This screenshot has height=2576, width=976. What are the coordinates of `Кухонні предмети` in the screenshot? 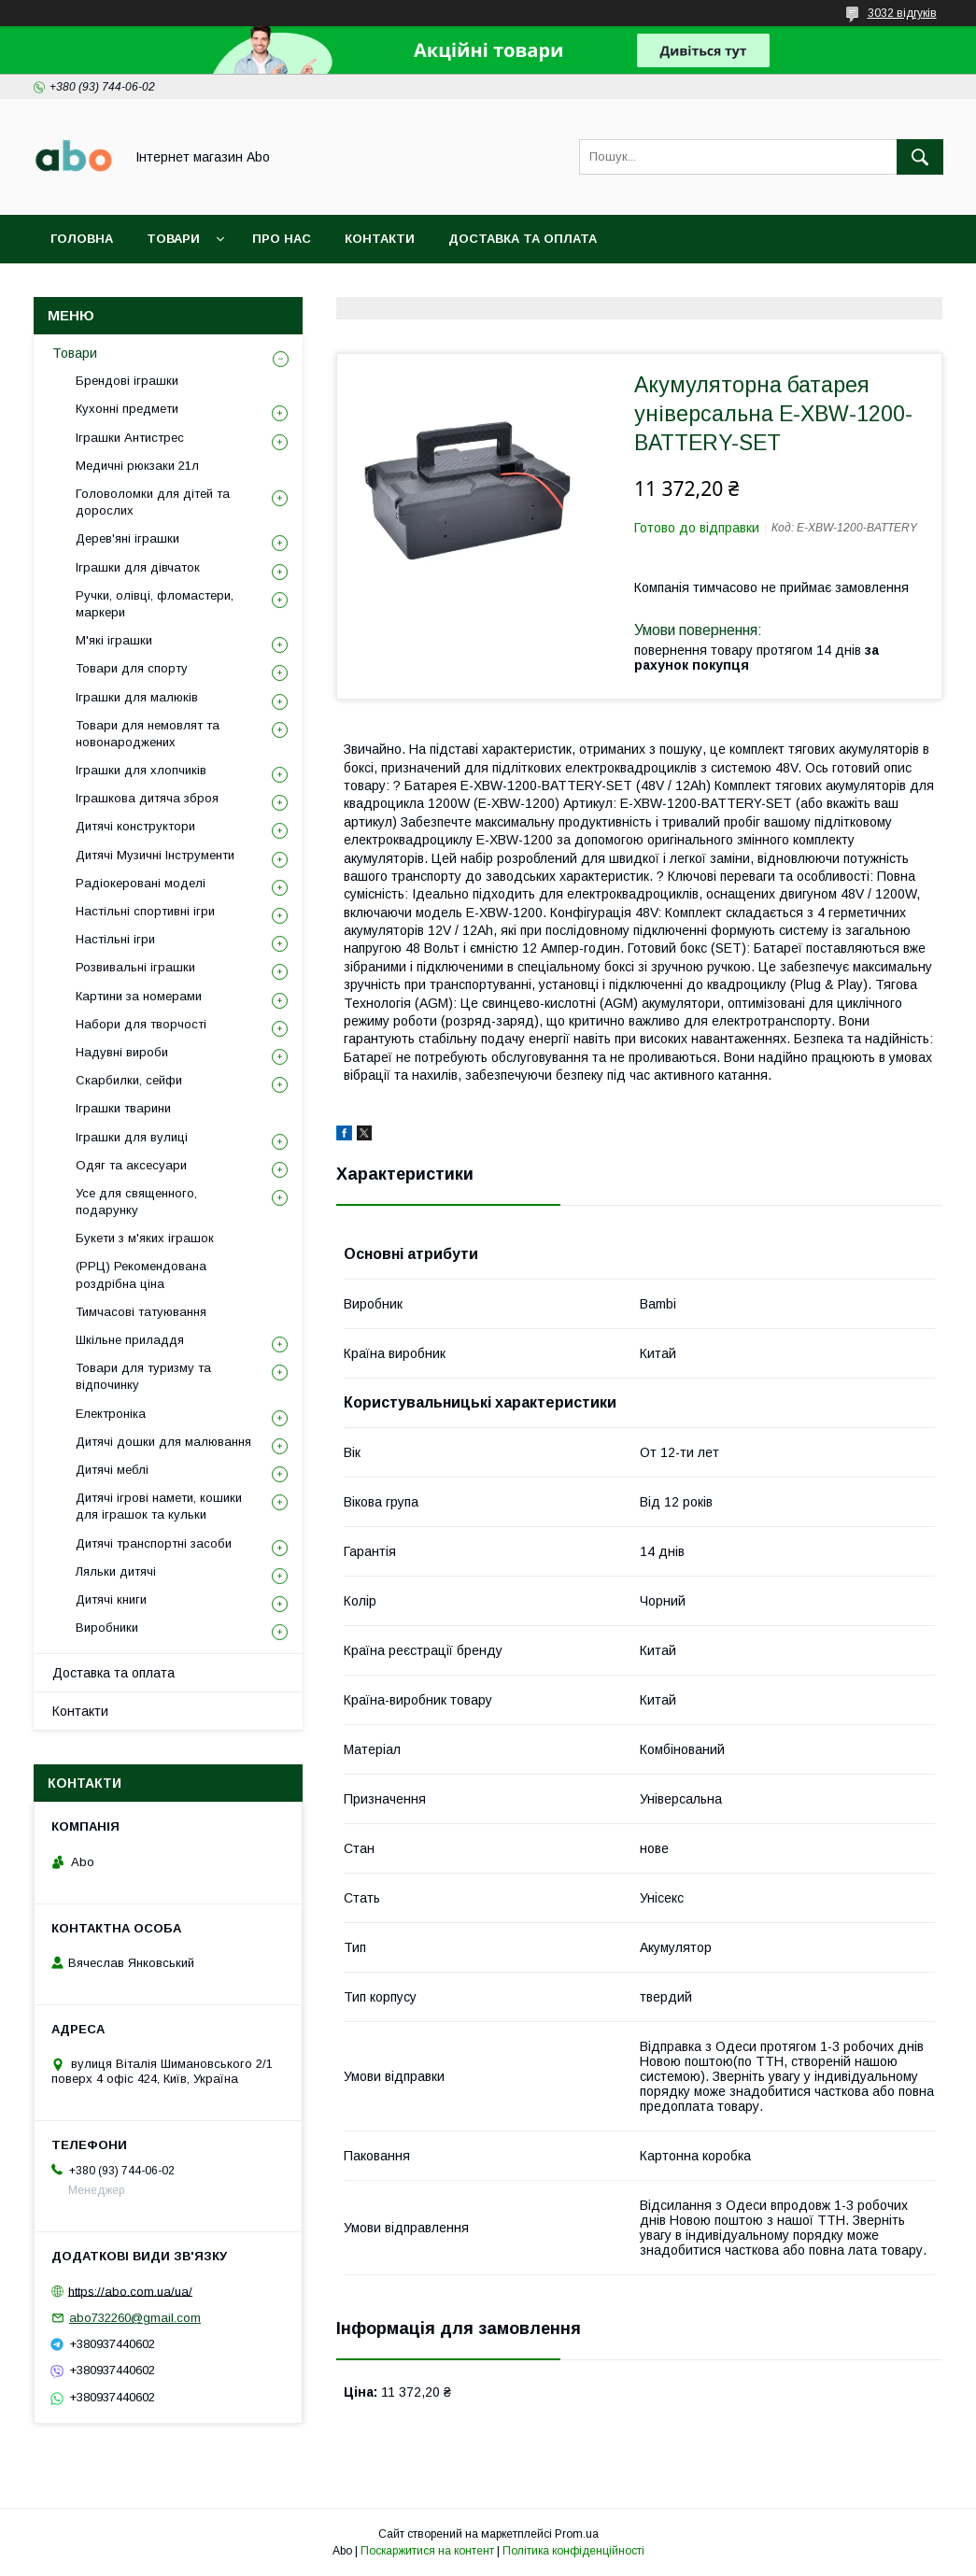 It's located at (127, 409).